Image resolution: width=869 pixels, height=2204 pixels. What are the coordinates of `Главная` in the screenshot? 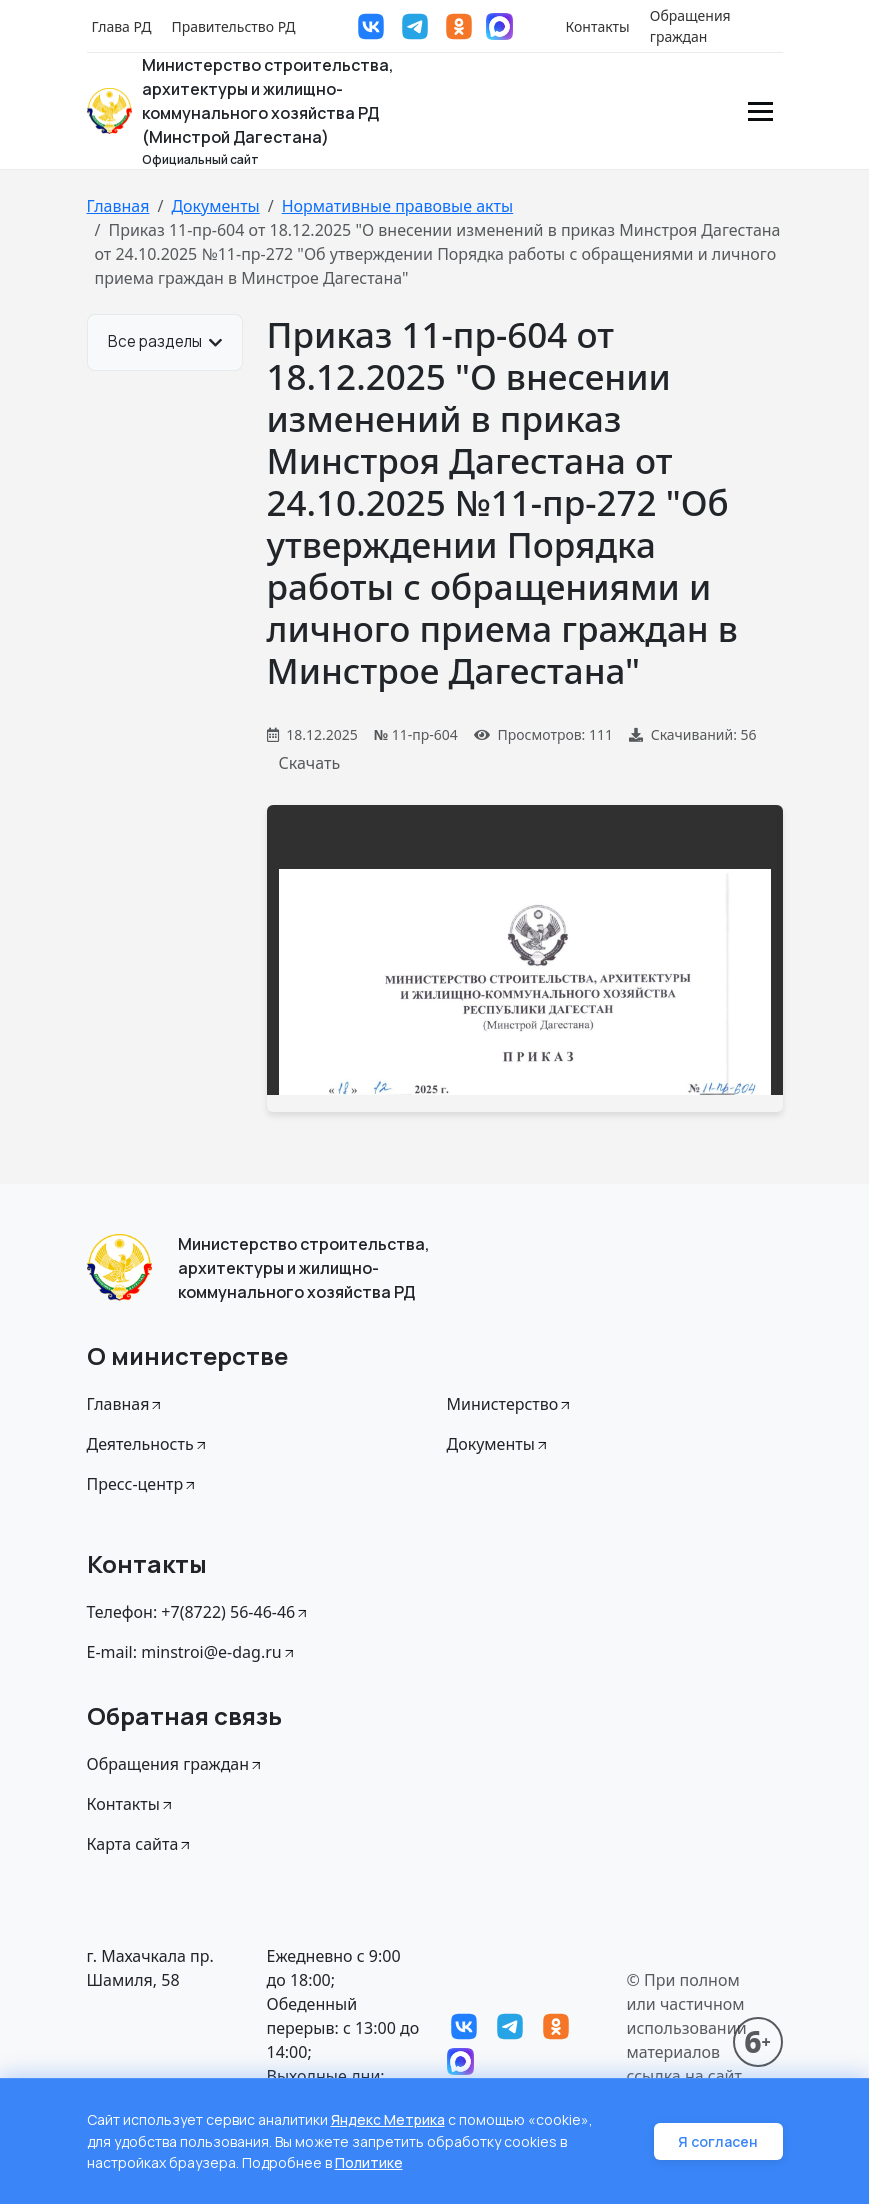 It's located at (118, 206).